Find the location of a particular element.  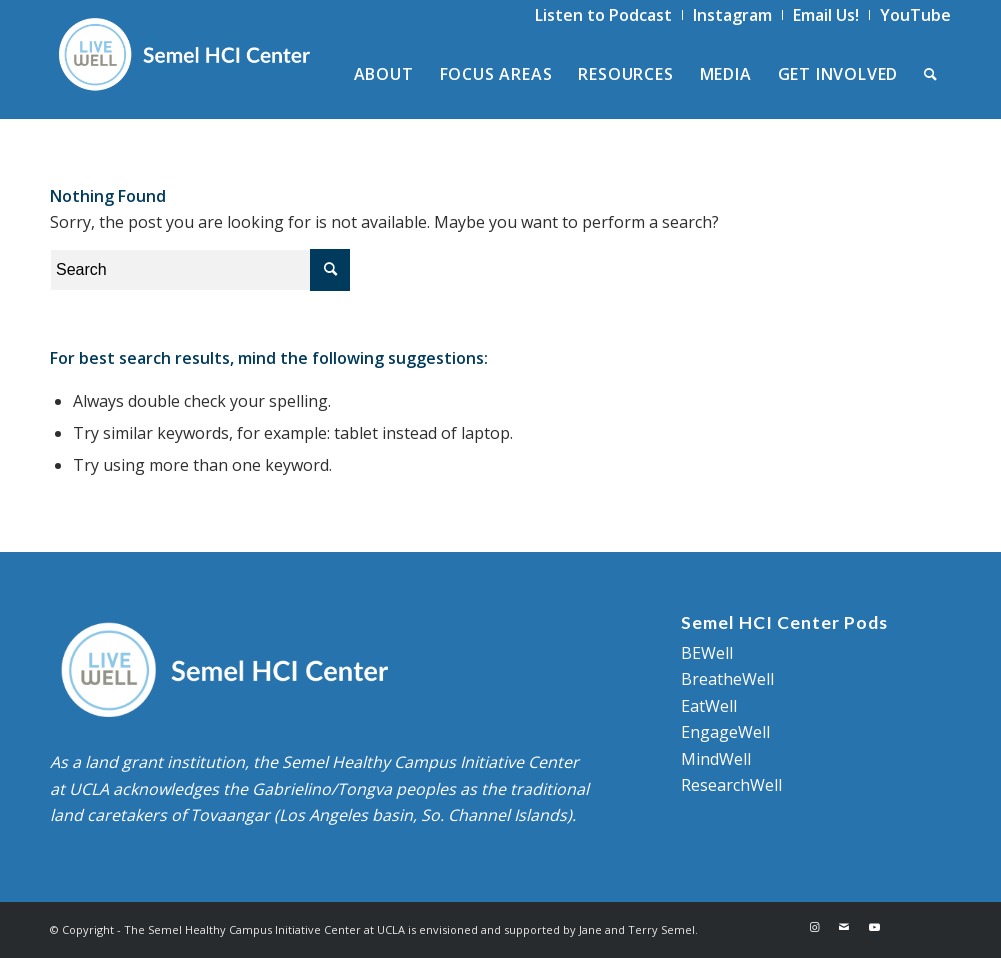

BreatheWell is located at coordinates (727, 679).